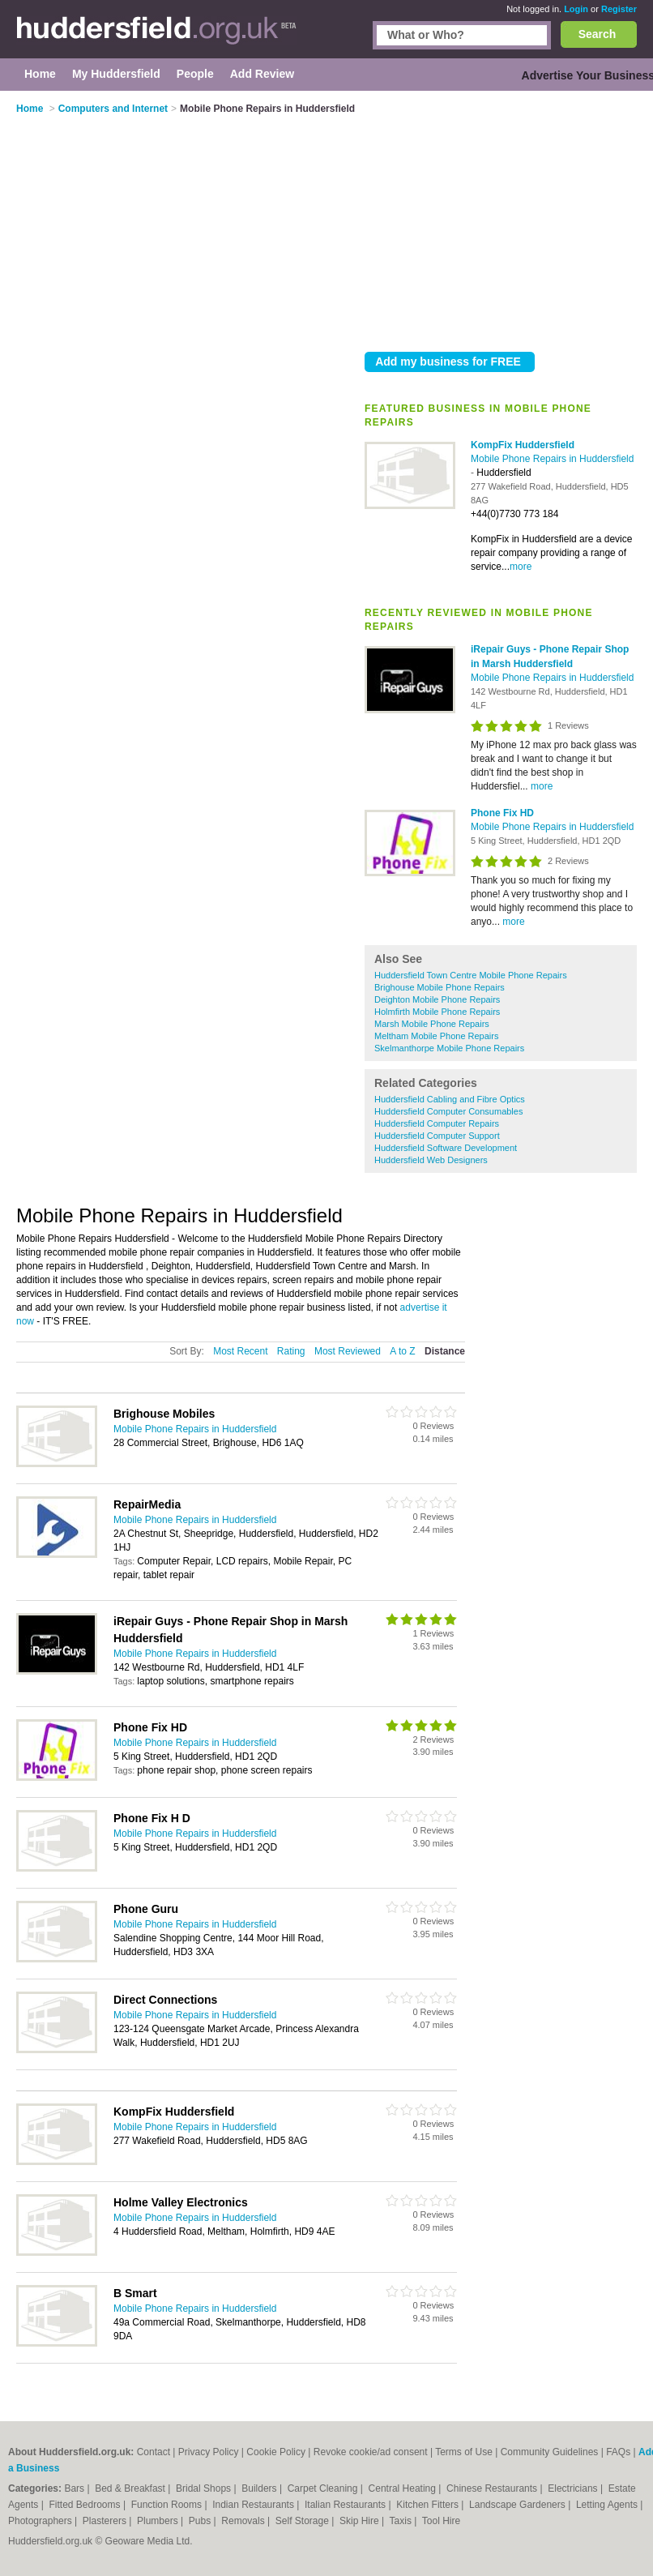 This screenshot has width=653, height=2576. Describe the element at coordinates (204, 2488) in the screenshot. I see `Bridal Shops` at that location.